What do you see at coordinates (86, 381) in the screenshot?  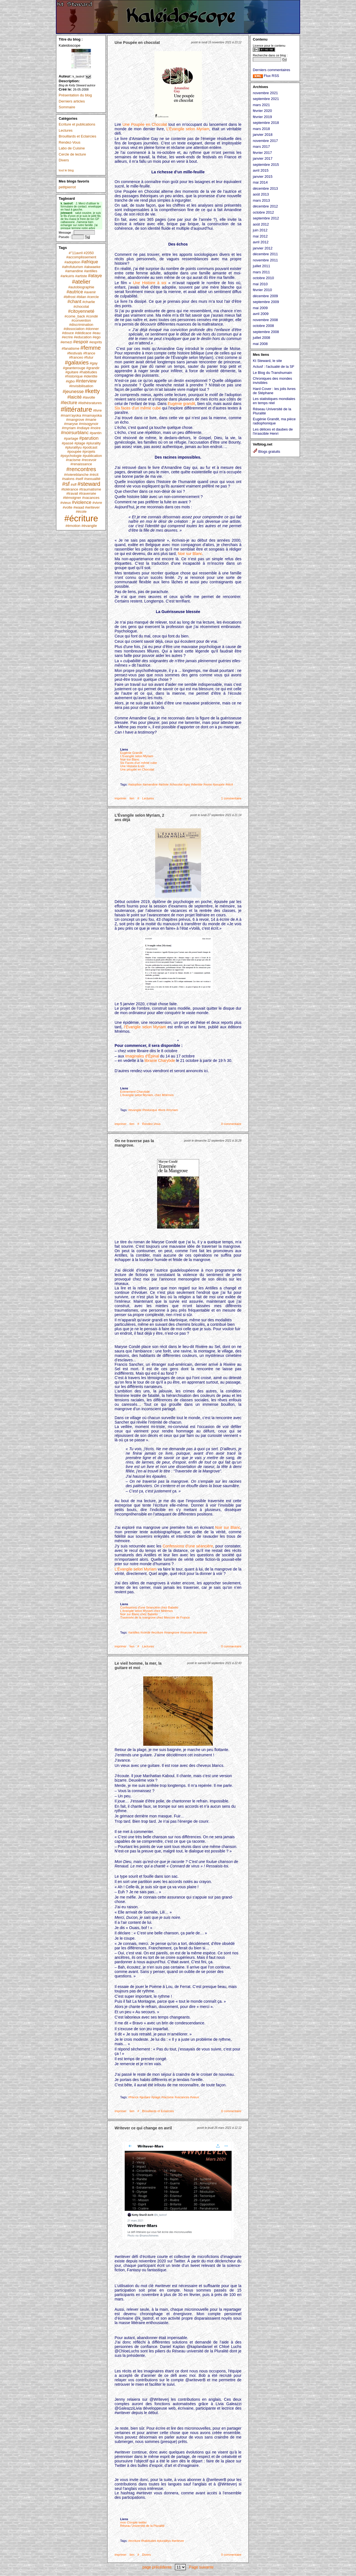 I see `#interview` at bounding box center [86, 381].